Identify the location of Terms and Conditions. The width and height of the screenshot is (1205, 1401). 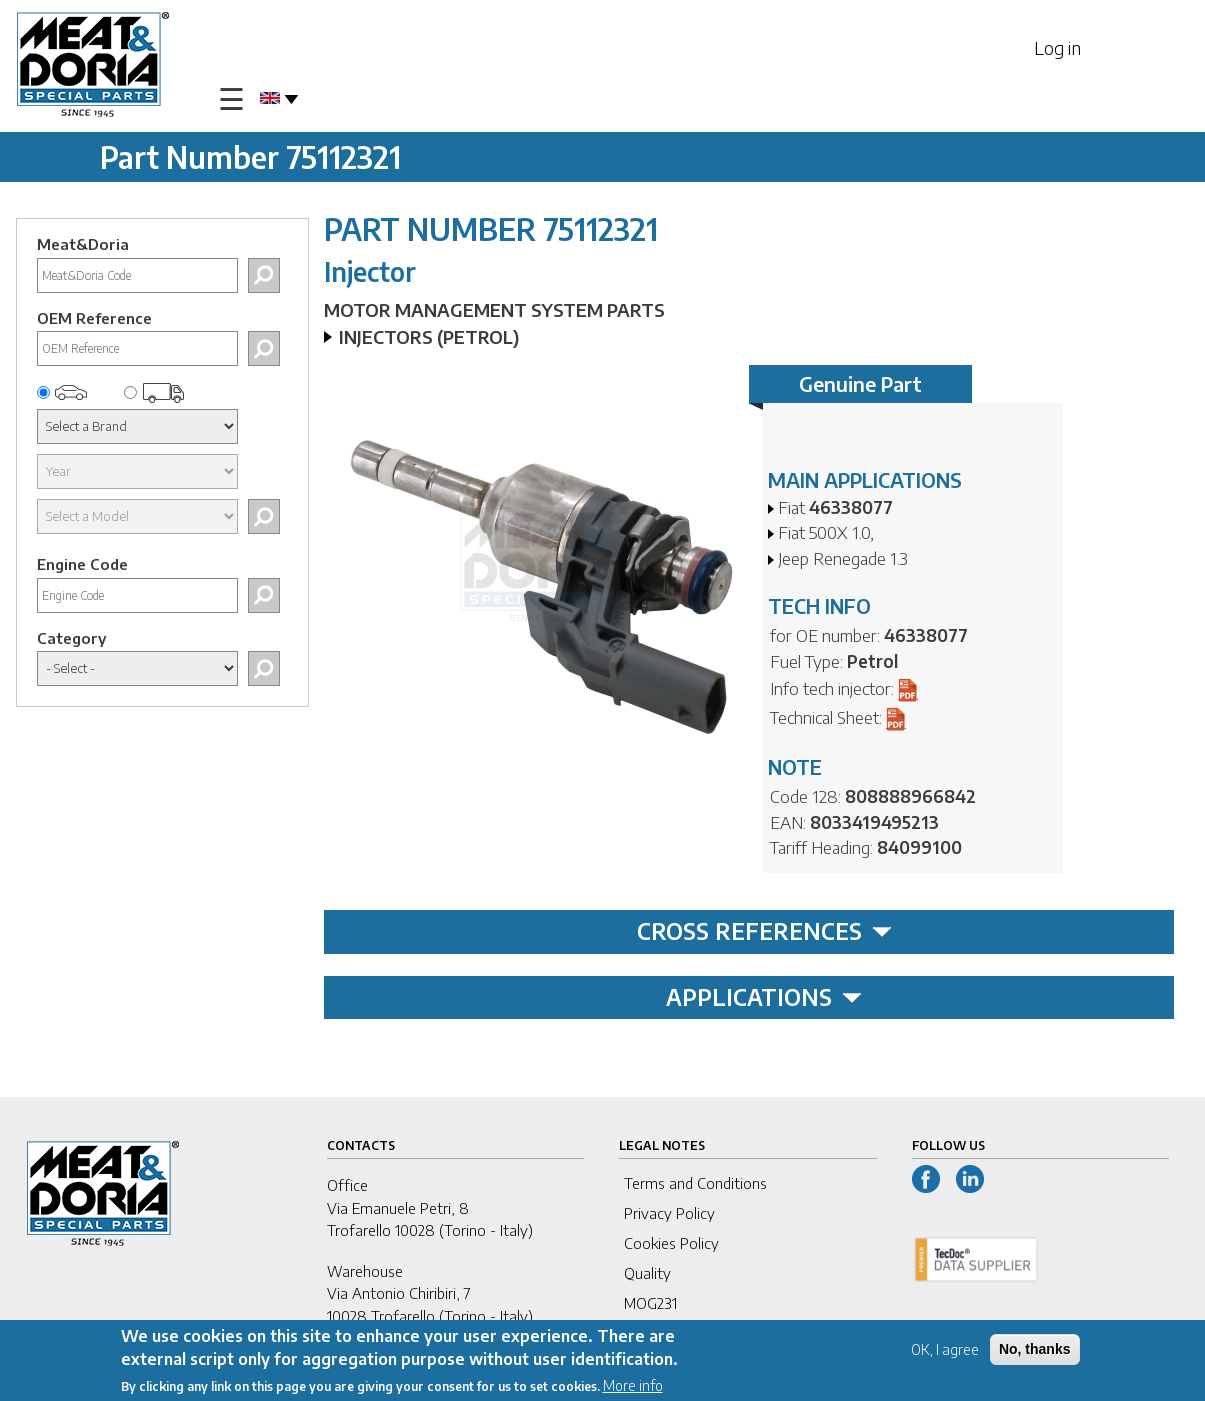
(695, 1183).